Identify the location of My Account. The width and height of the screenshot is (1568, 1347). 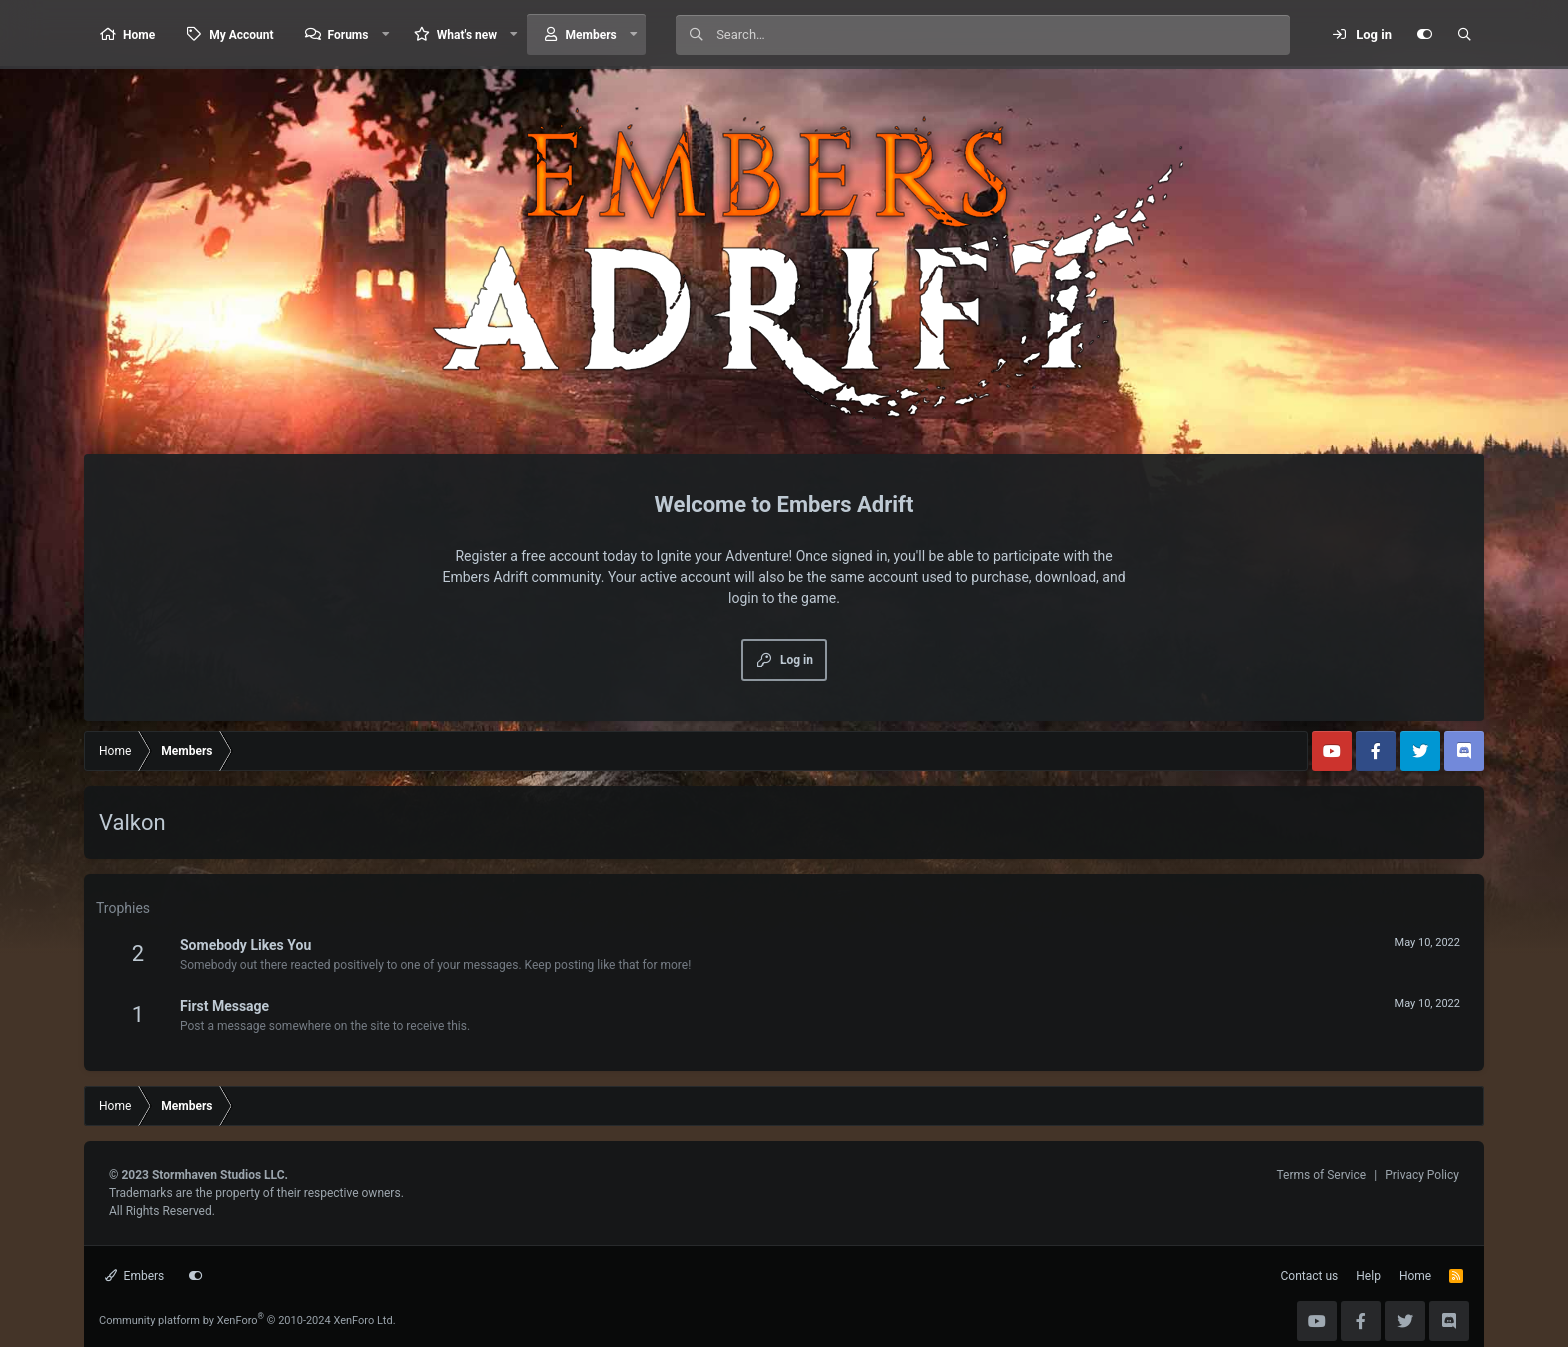
(241, 35).